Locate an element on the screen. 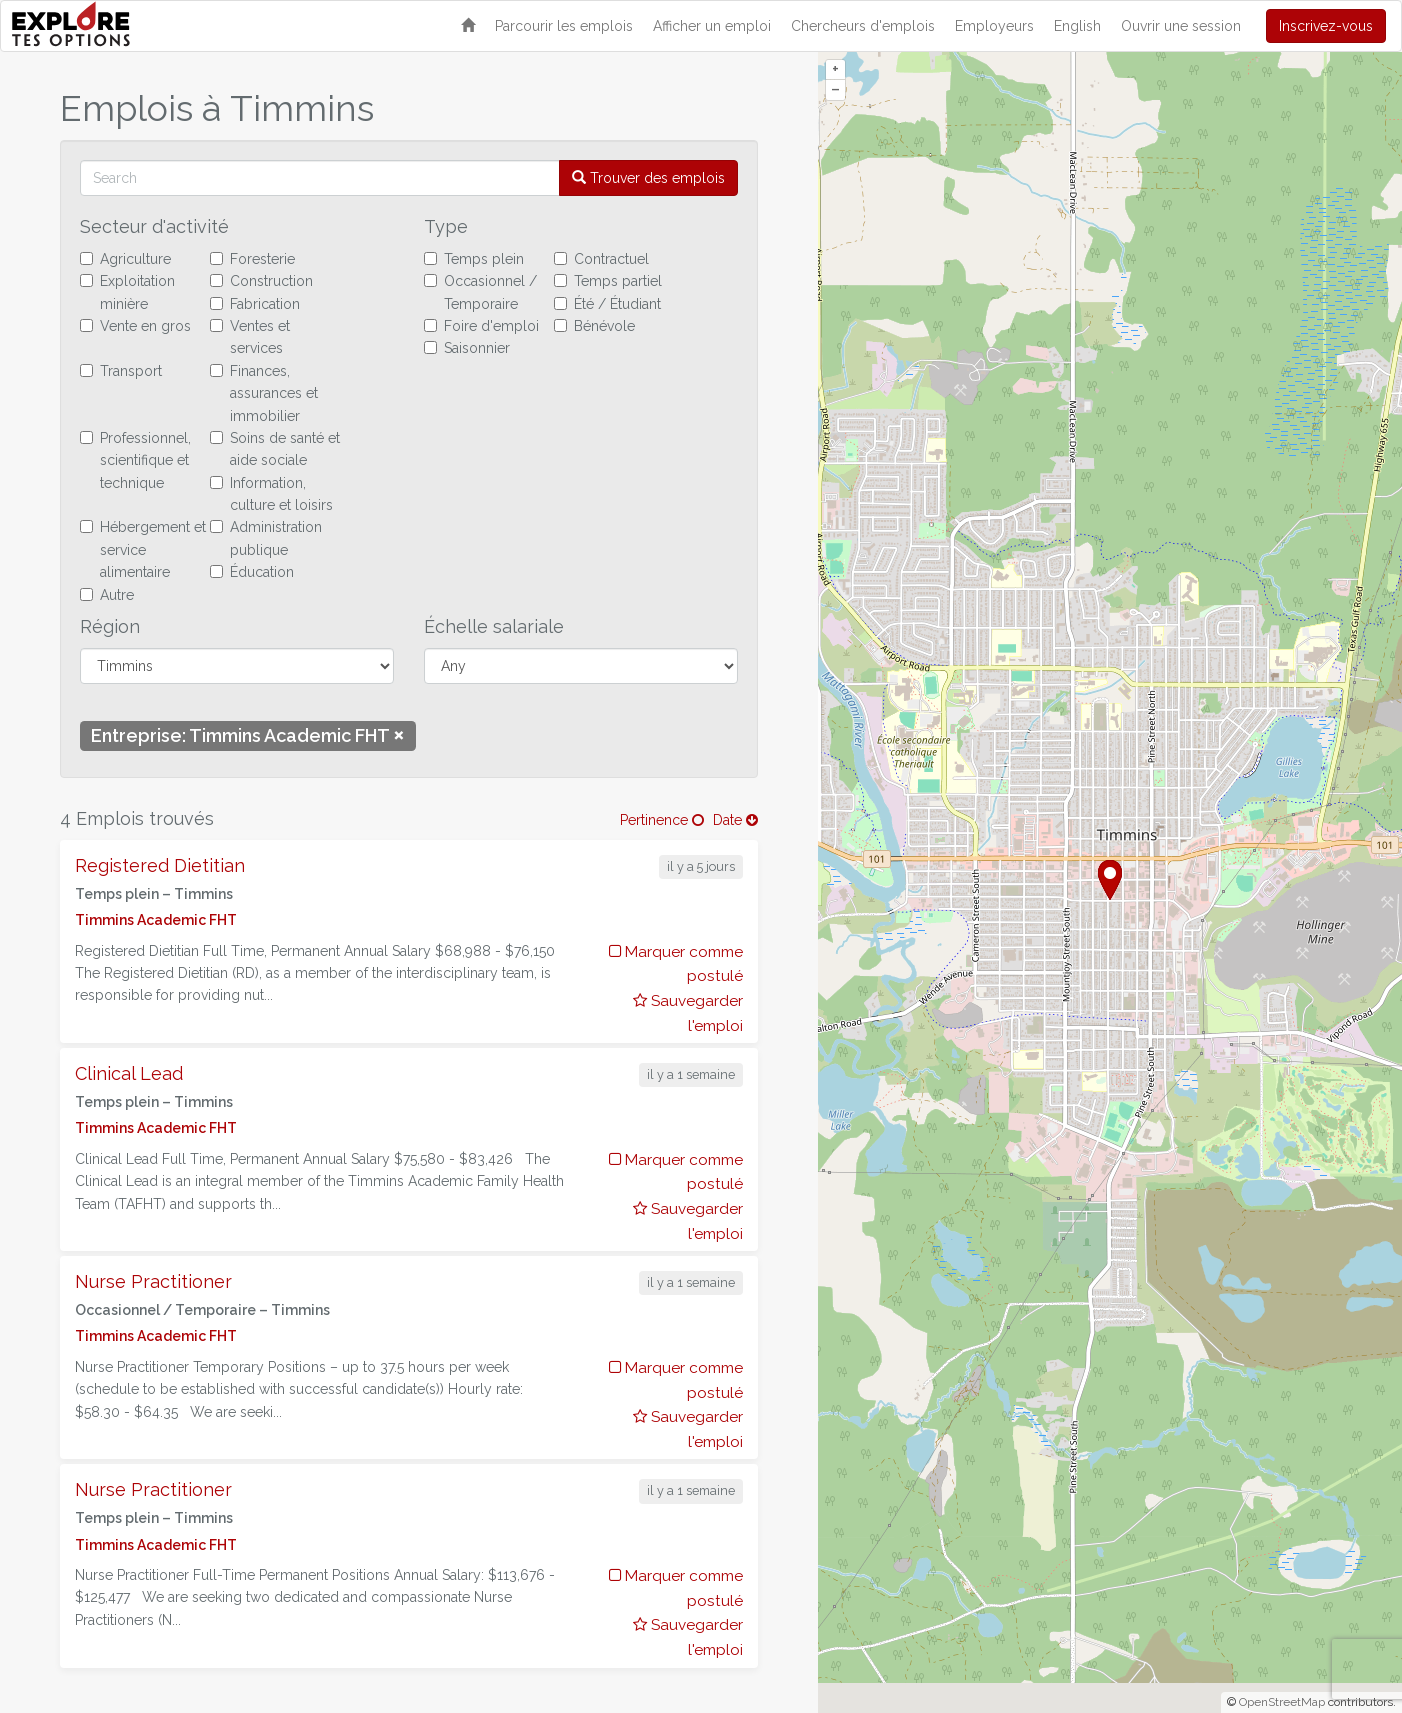 This screenshot has width=1402, height=1713. English is located at coordinates (1077, 26).